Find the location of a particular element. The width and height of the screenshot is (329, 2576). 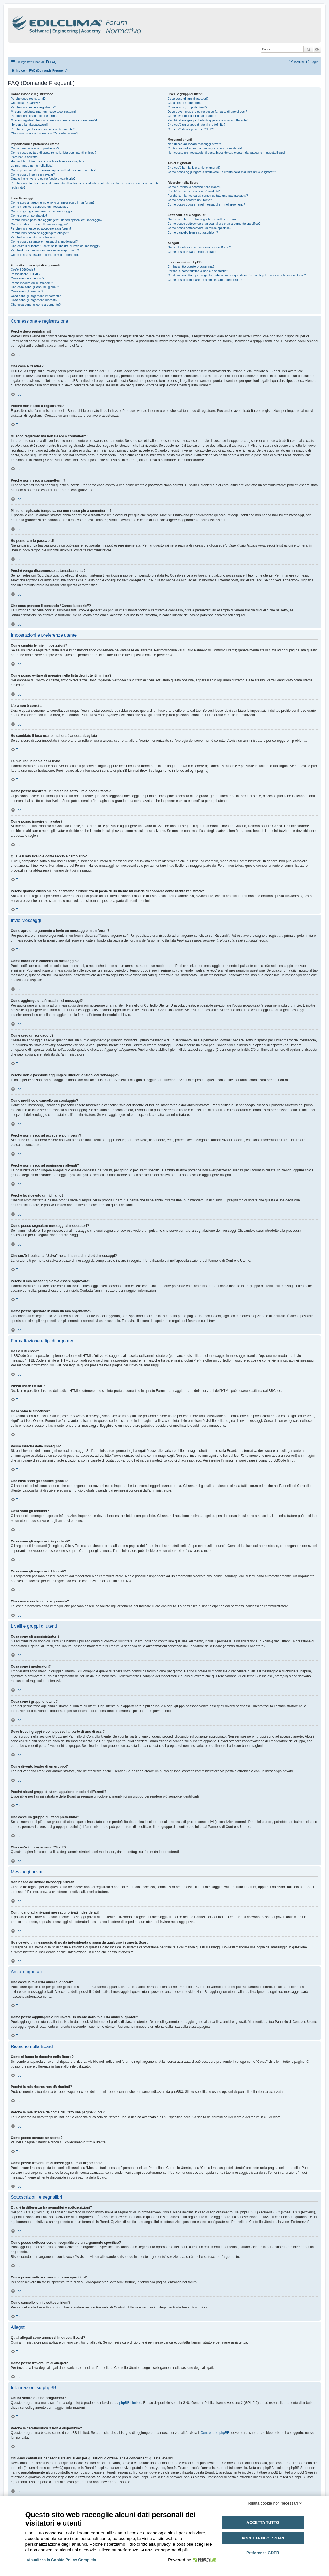

La mia lingua non è nella lista! is located at coordinates (32, 165).